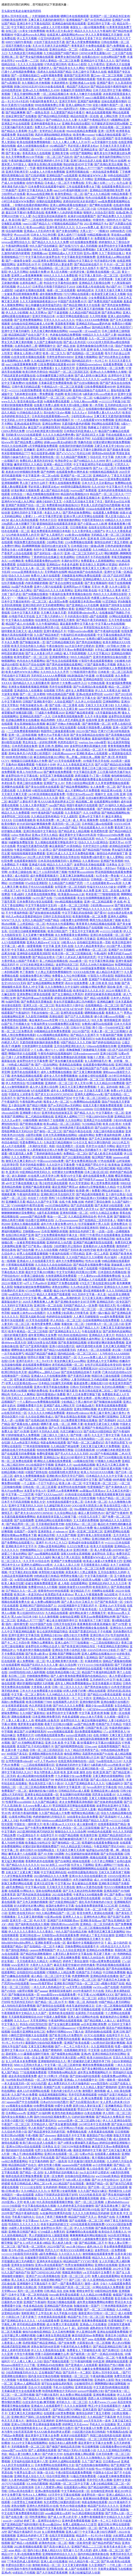 This screenshot has height=2576, width=134. I want to click on 国产在线视频一区二区三区, so click(86, 2220).